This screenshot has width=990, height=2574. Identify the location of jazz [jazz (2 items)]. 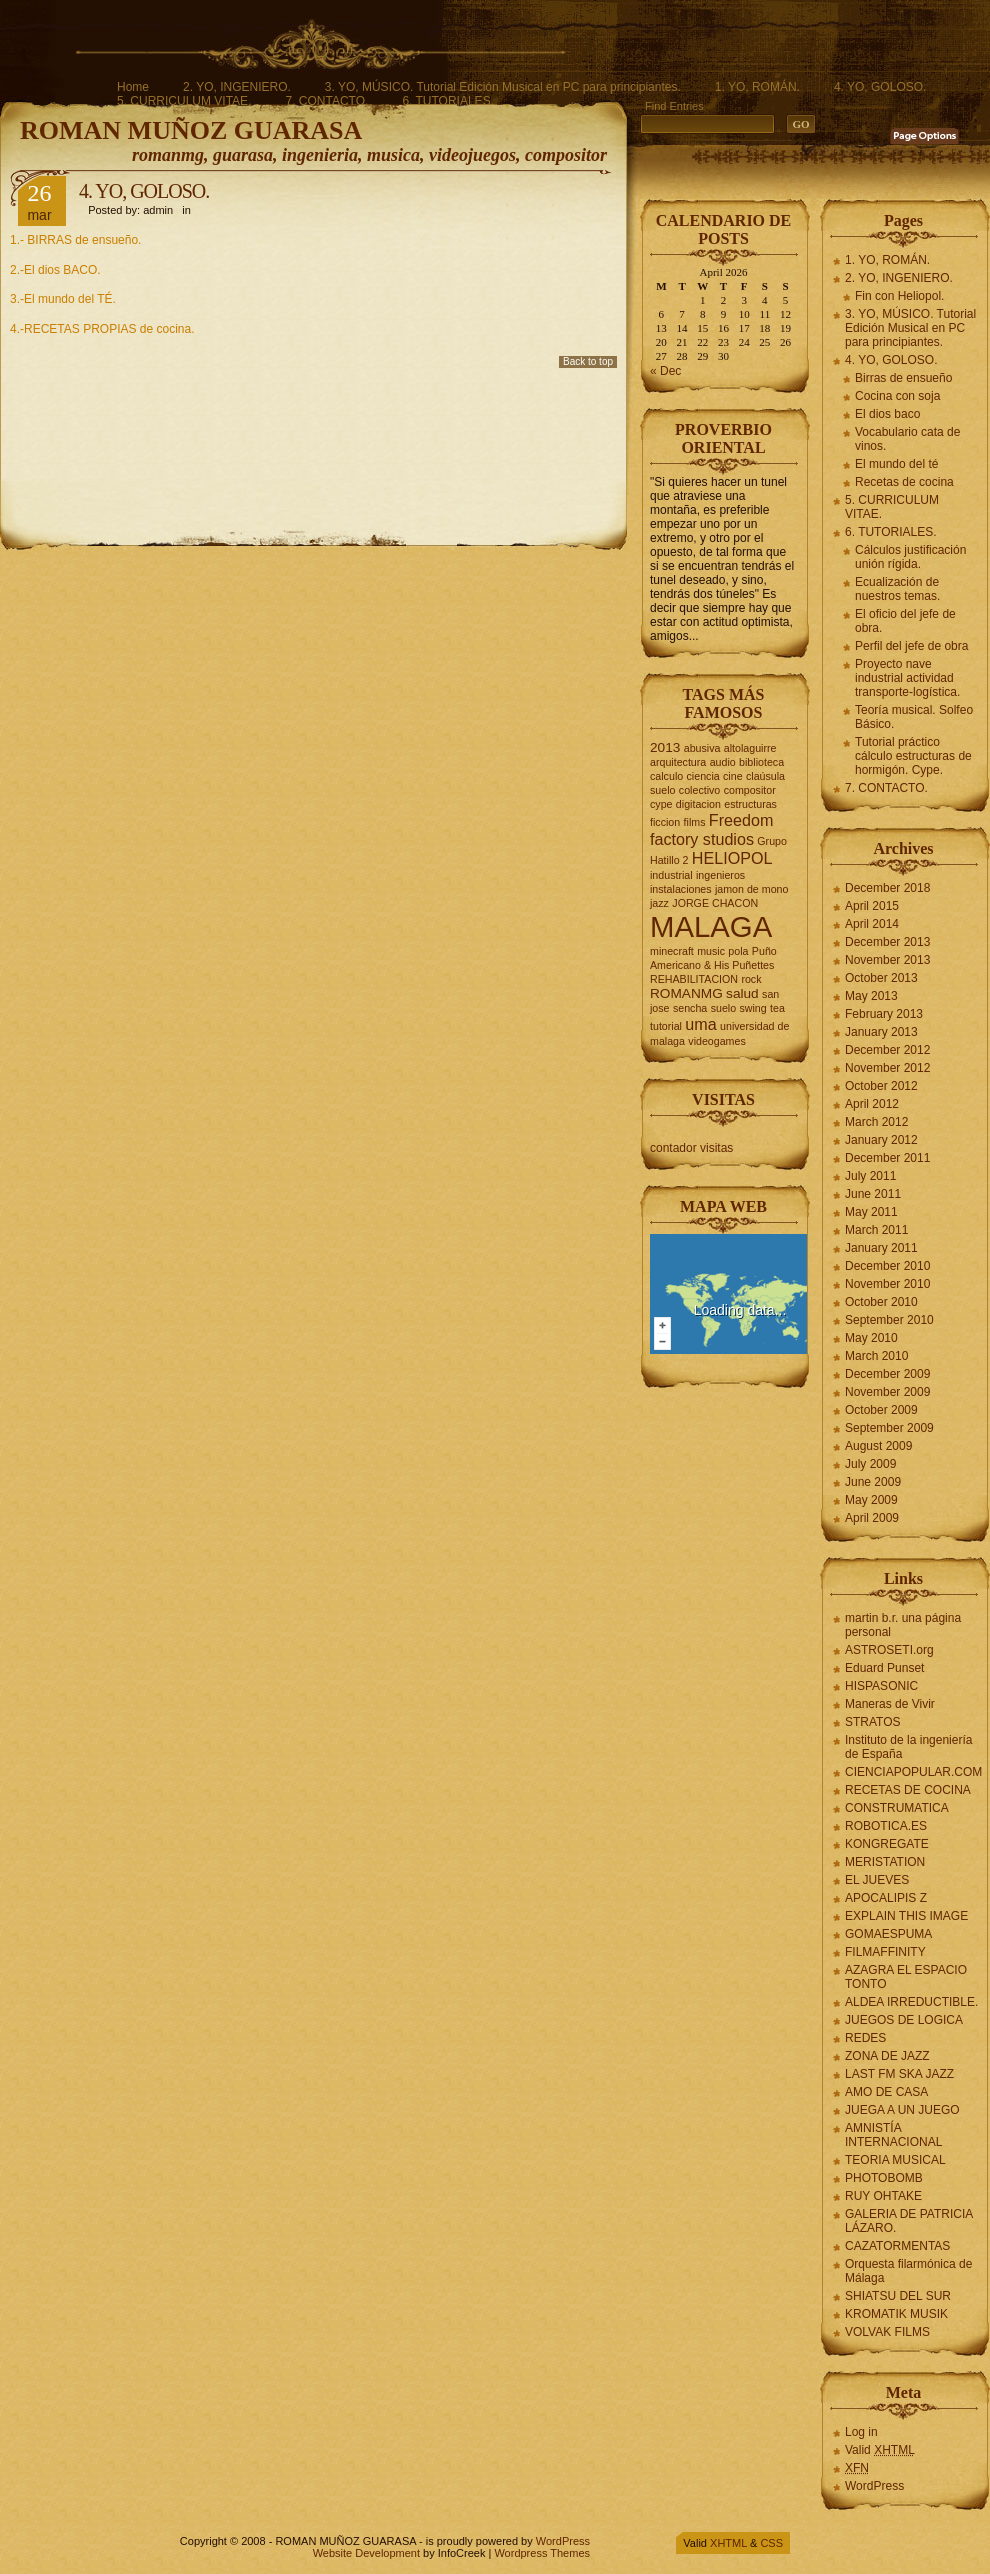
(659, 903).